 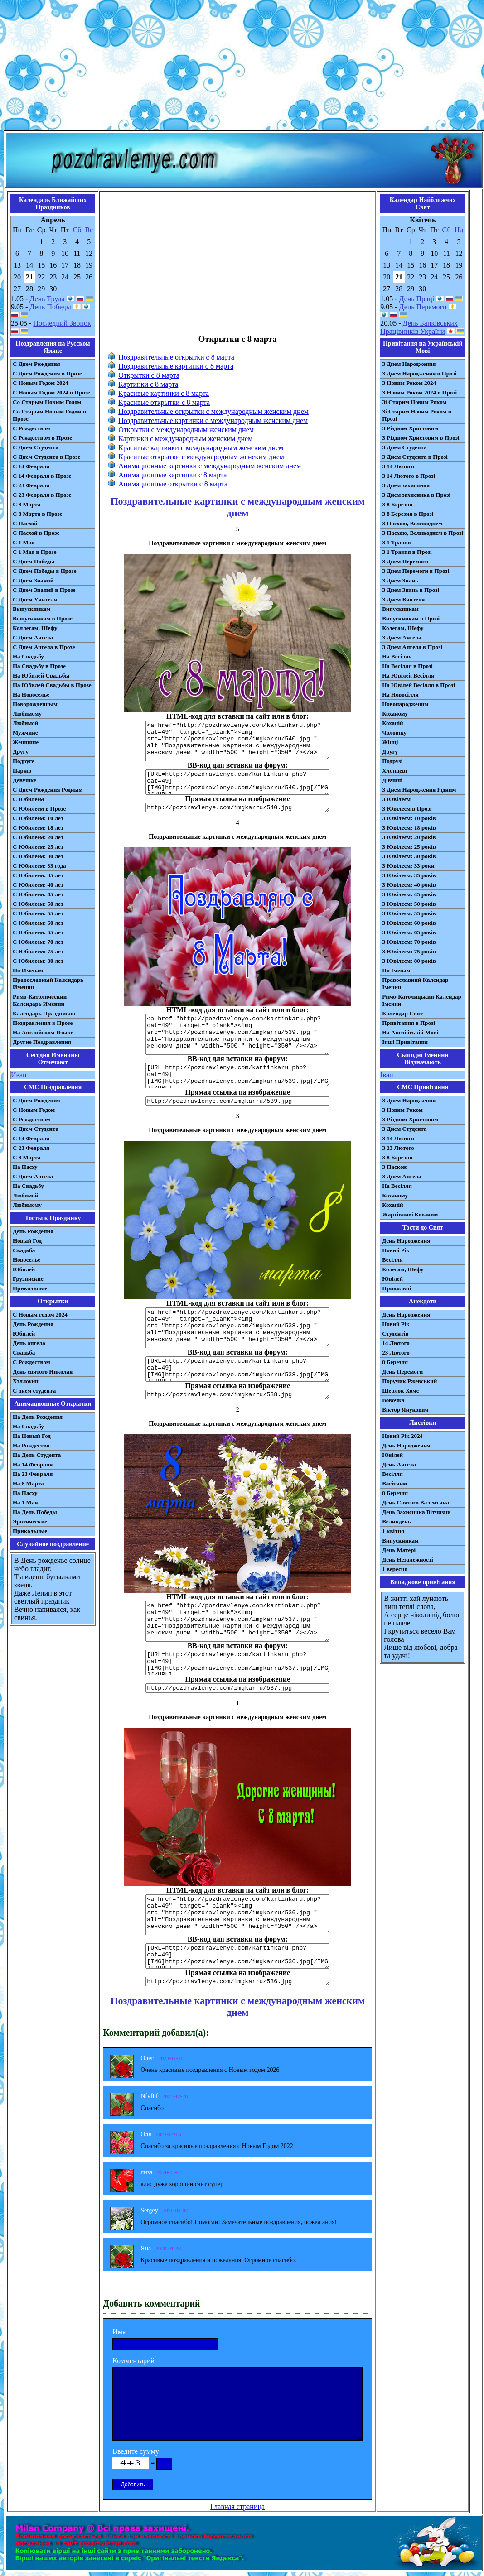 What do you see at coordinates (44, 647) in the screenshot?
I see `С Днем Ангела в Прозе` at bounding box center [44, 647].